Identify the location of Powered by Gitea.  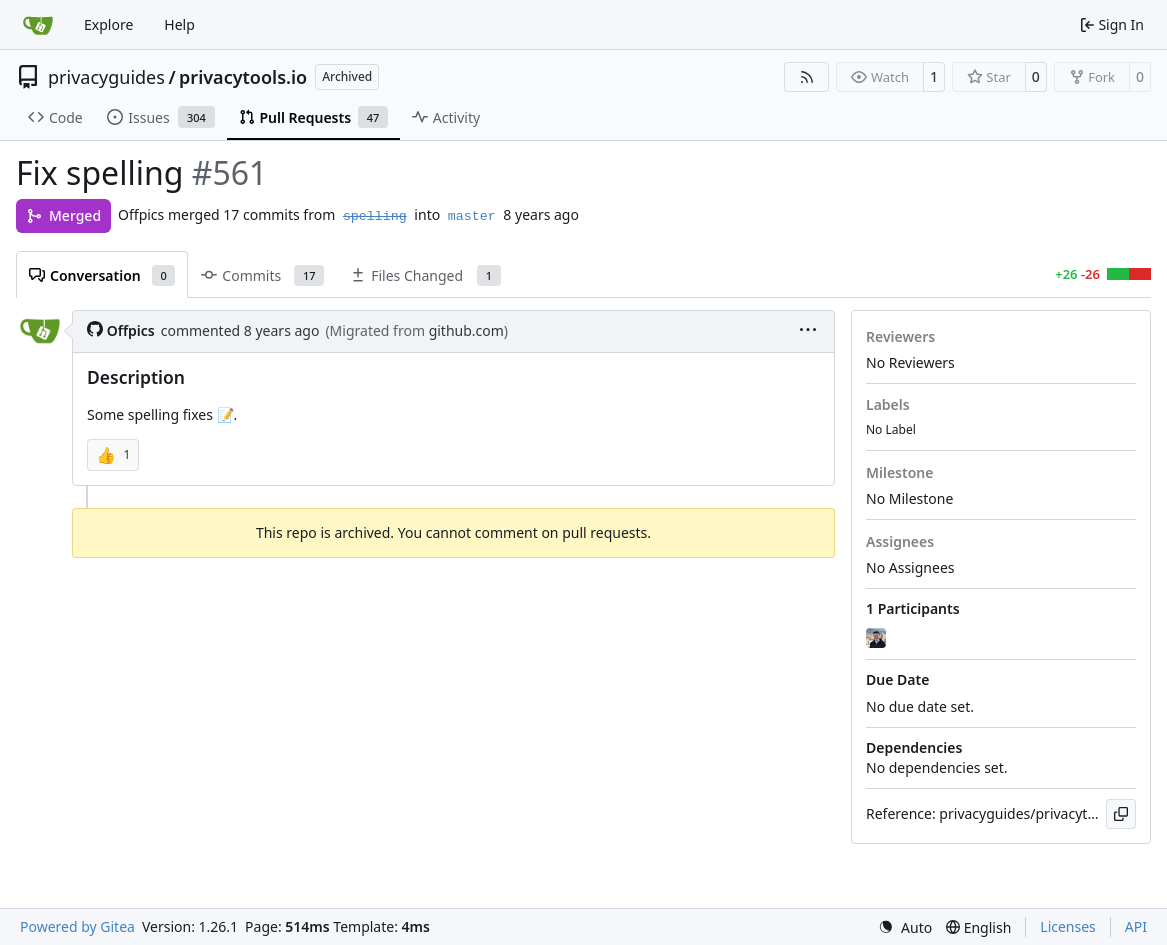
(77, 926).